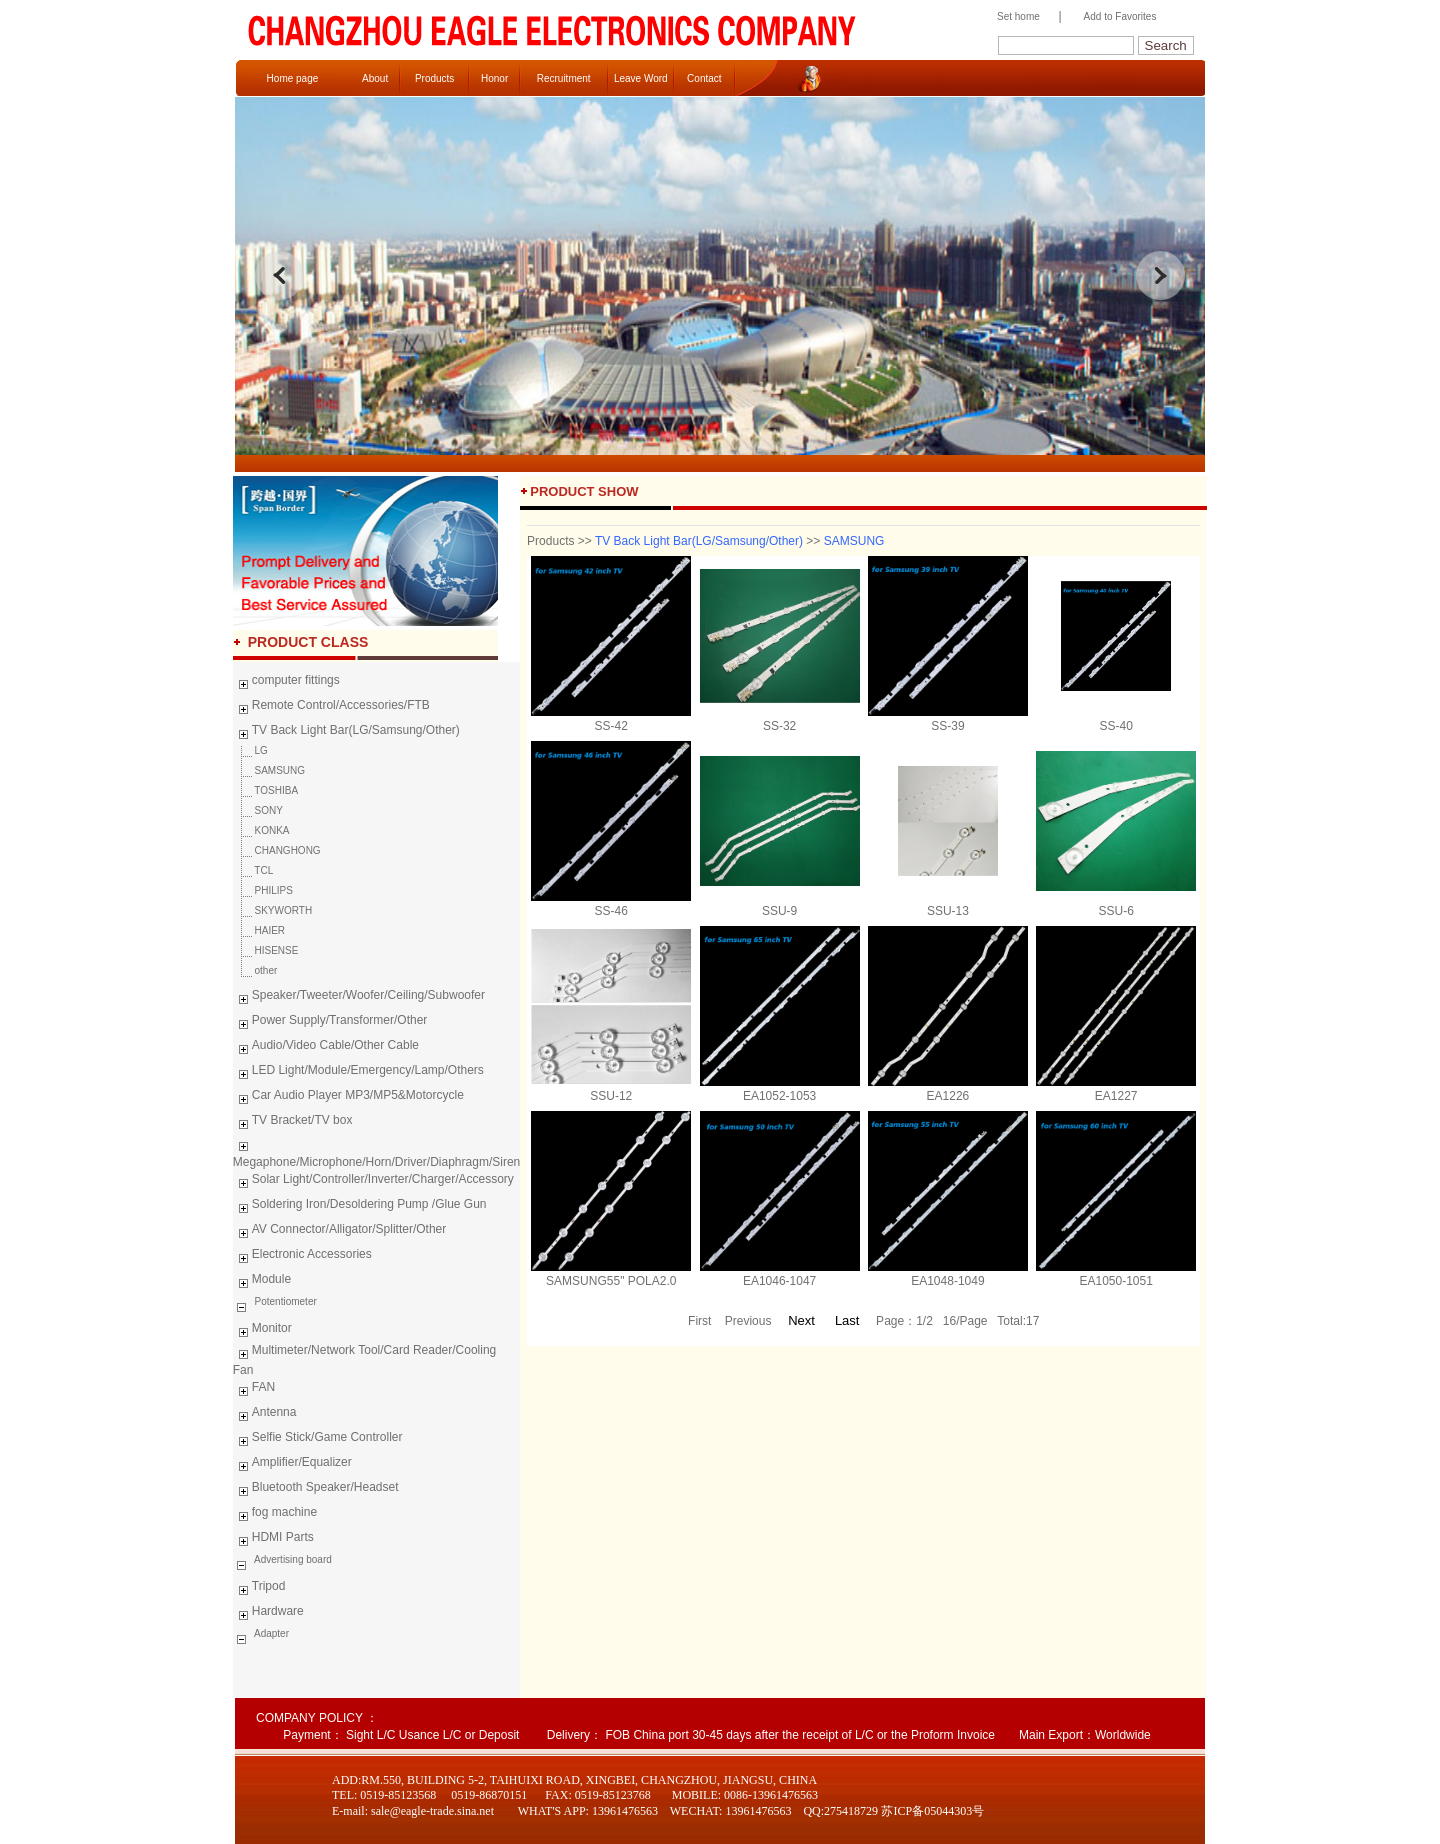 The width and height of the screenshot is (1440, 1844). I want to click on Power Supply/Transformer/Other, so click(330, 1023).